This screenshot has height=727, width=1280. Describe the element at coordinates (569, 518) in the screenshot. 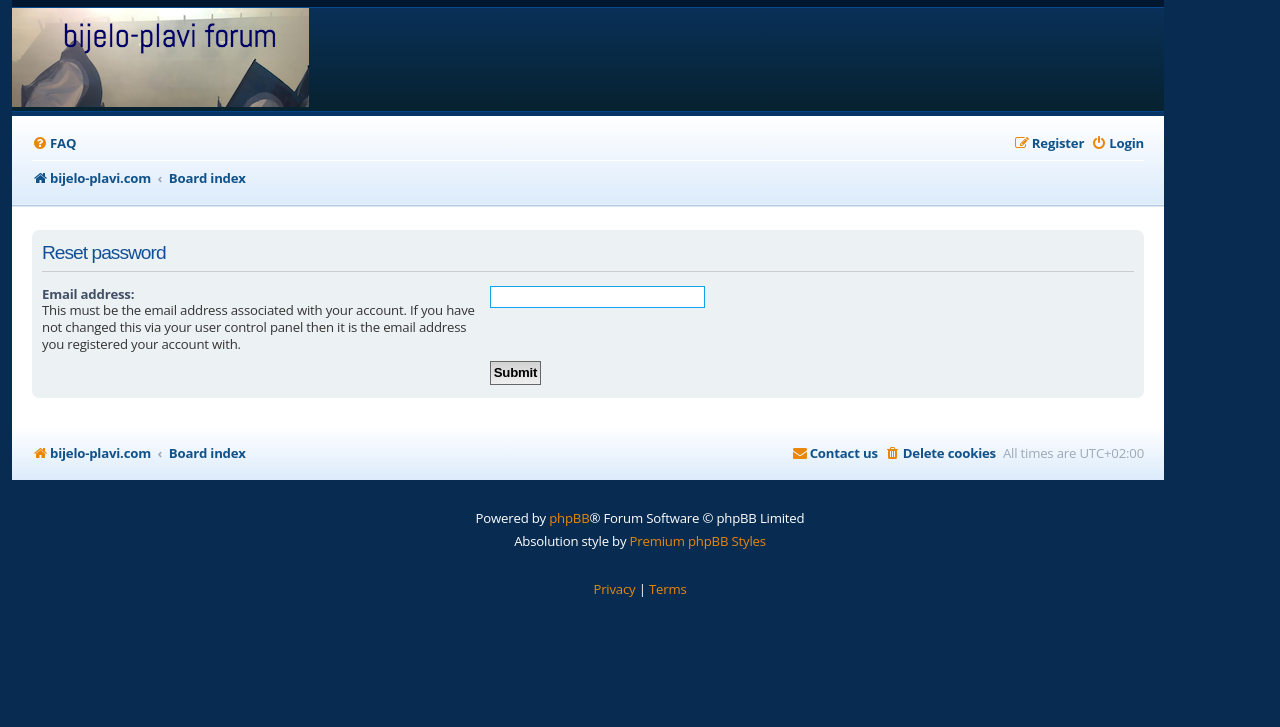

I see `phpBB` at that location.